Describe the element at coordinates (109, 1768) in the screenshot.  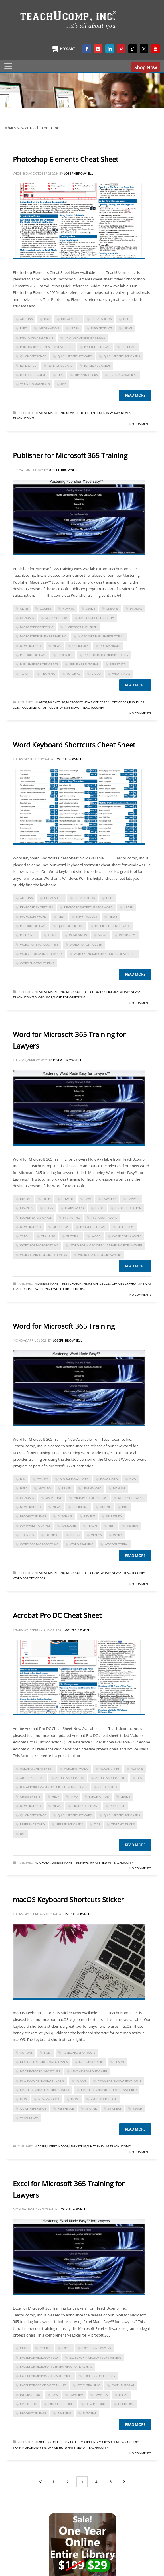
I see `acrobat tips` at that location.